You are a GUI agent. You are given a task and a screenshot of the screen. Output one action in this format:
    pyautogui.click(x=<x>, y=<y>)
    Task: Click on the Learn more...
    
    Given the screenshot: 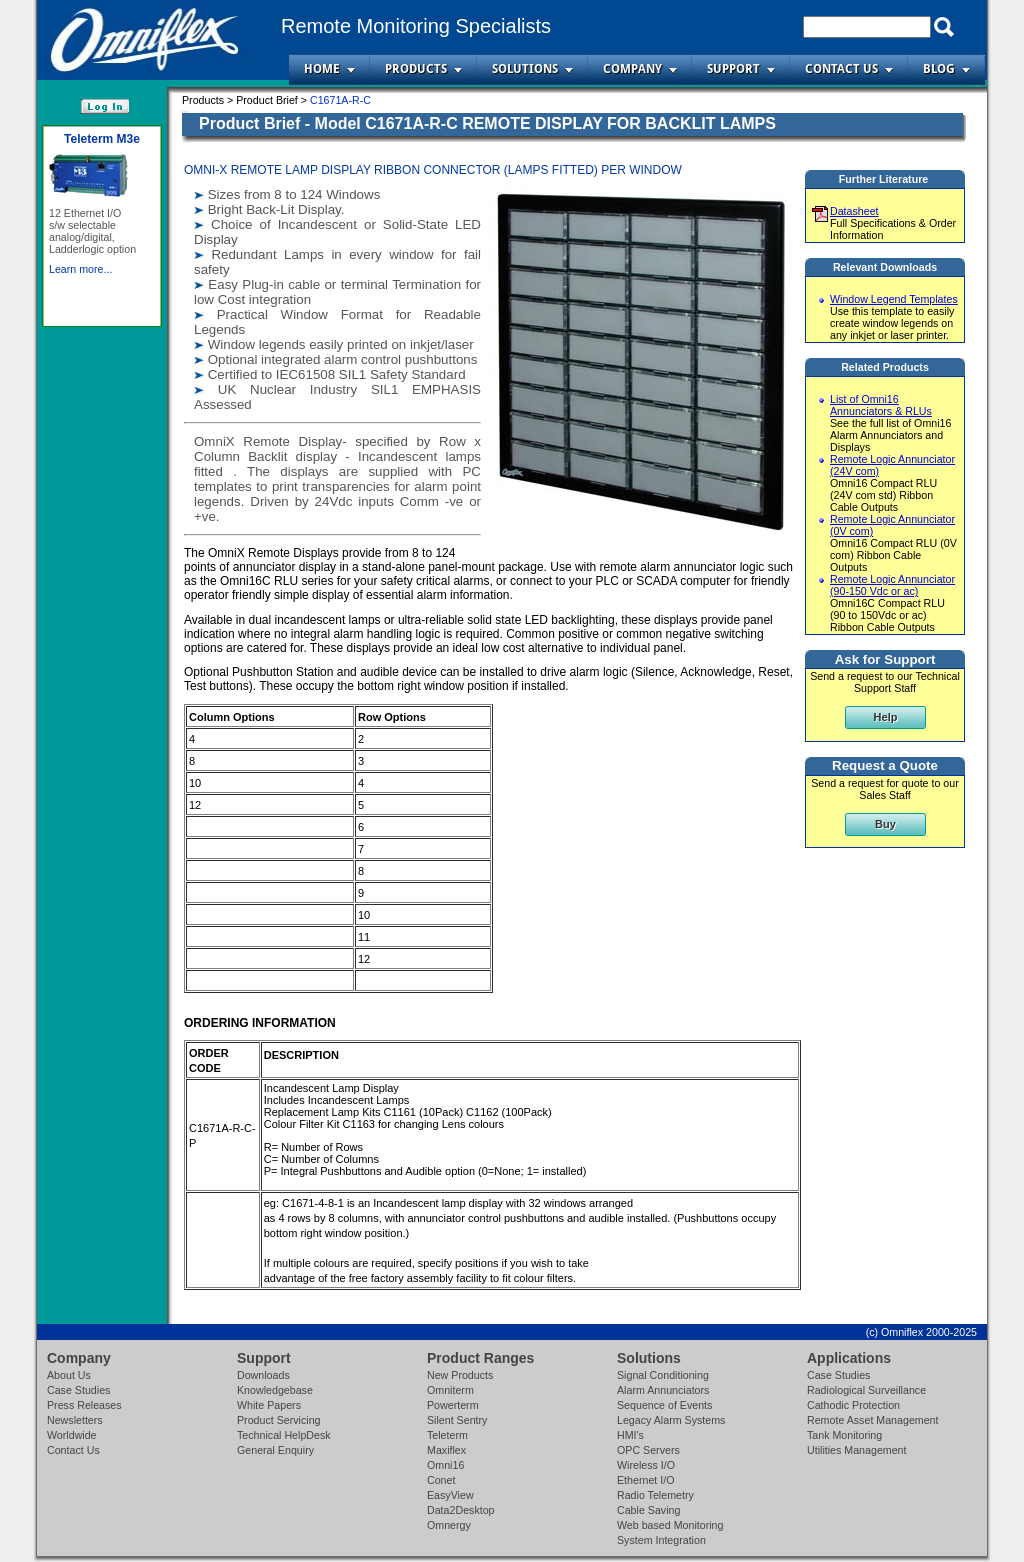 What is the action you would take?
    pyautogui.click(x=80, y=297)
    